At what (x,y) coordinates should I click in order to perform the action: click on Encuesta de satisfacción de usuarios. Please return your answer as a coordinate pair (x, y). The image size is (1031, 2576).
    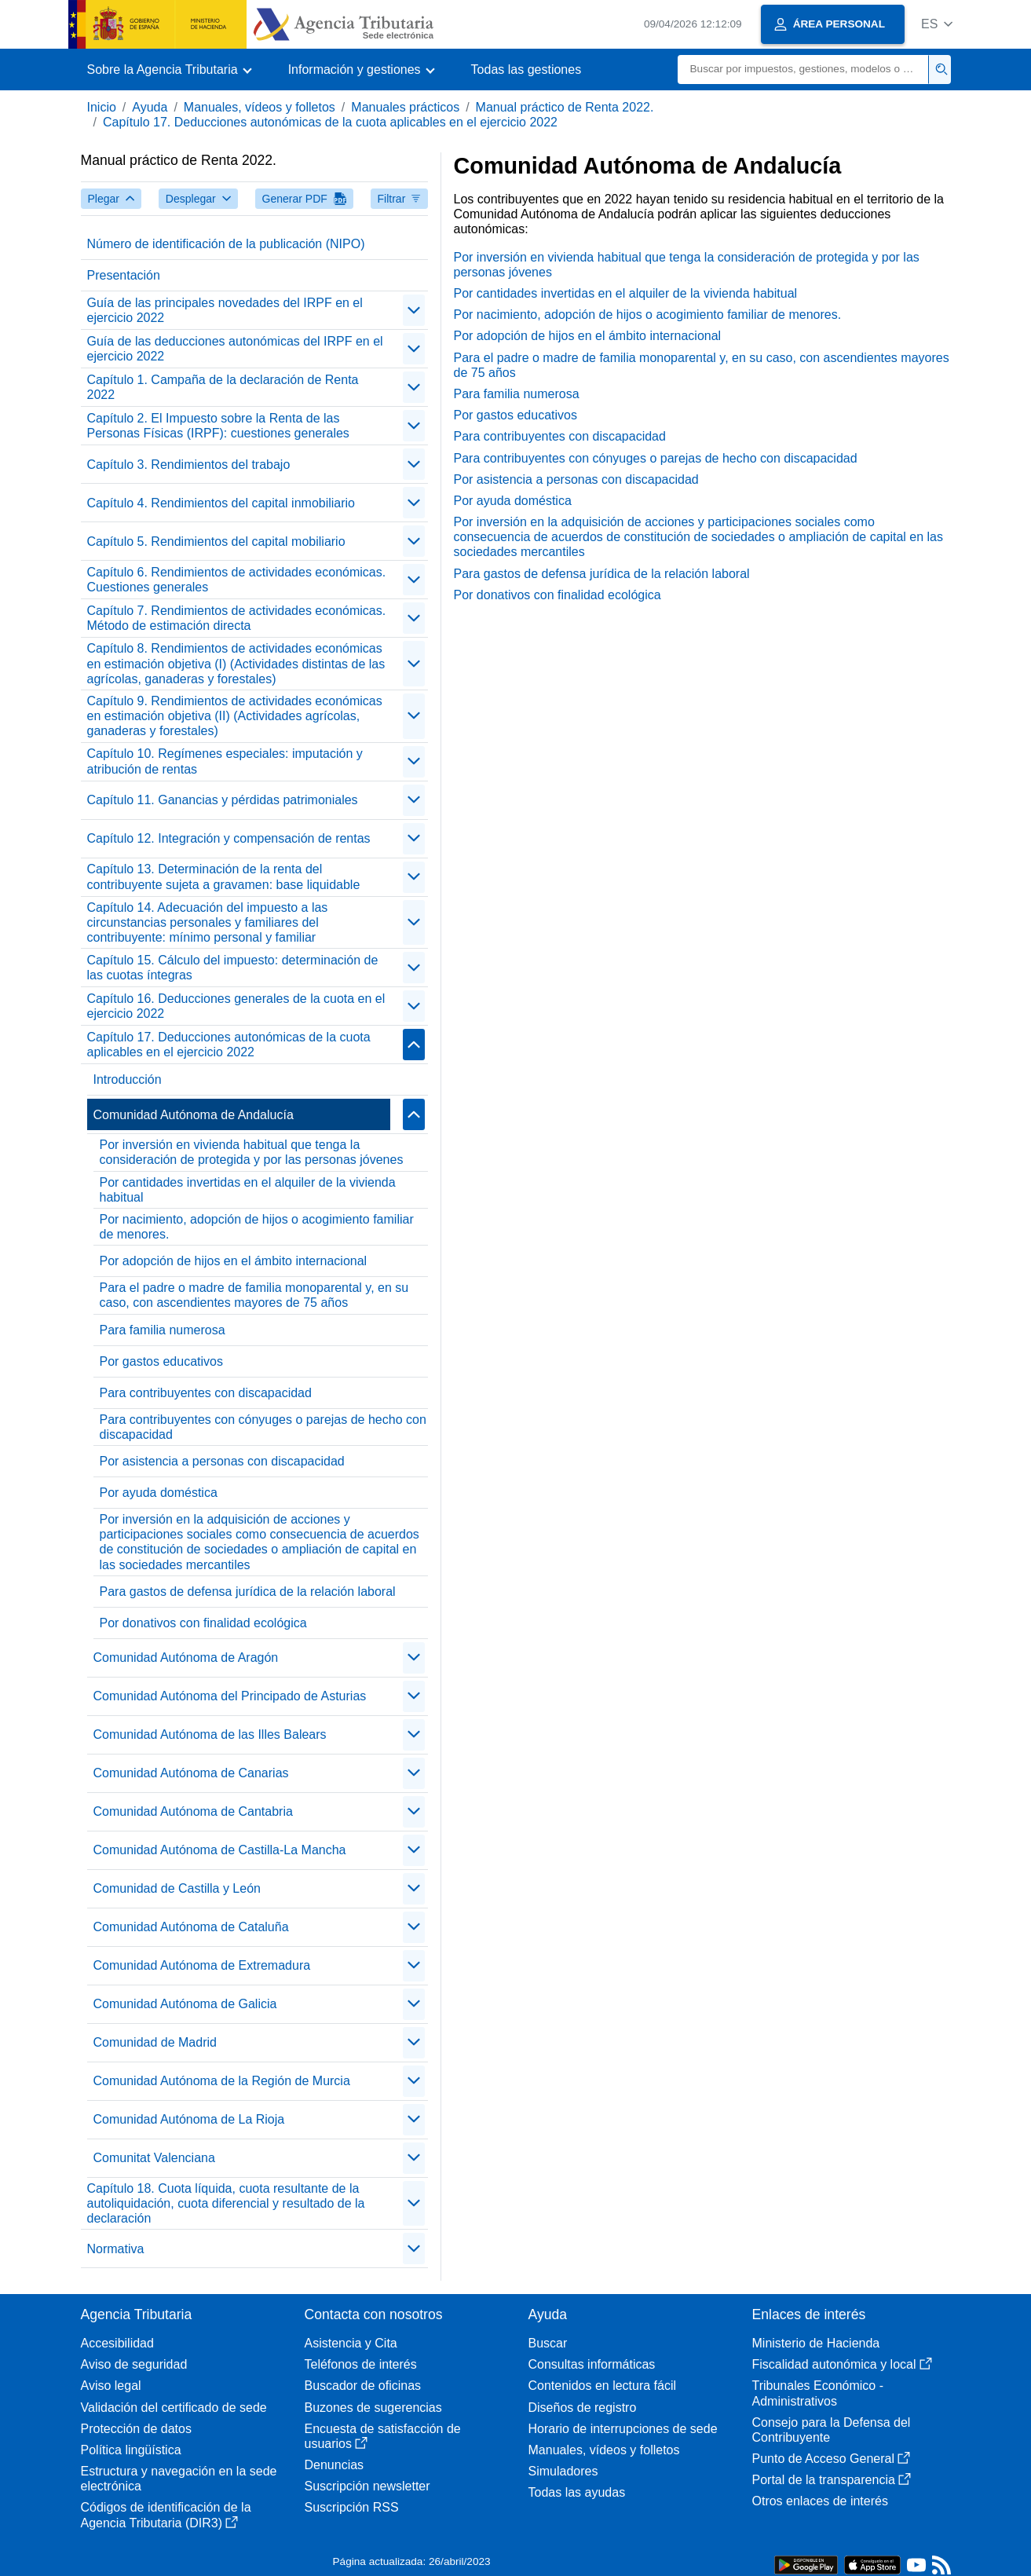
    Looking at the image, I should click on (383, 2436).